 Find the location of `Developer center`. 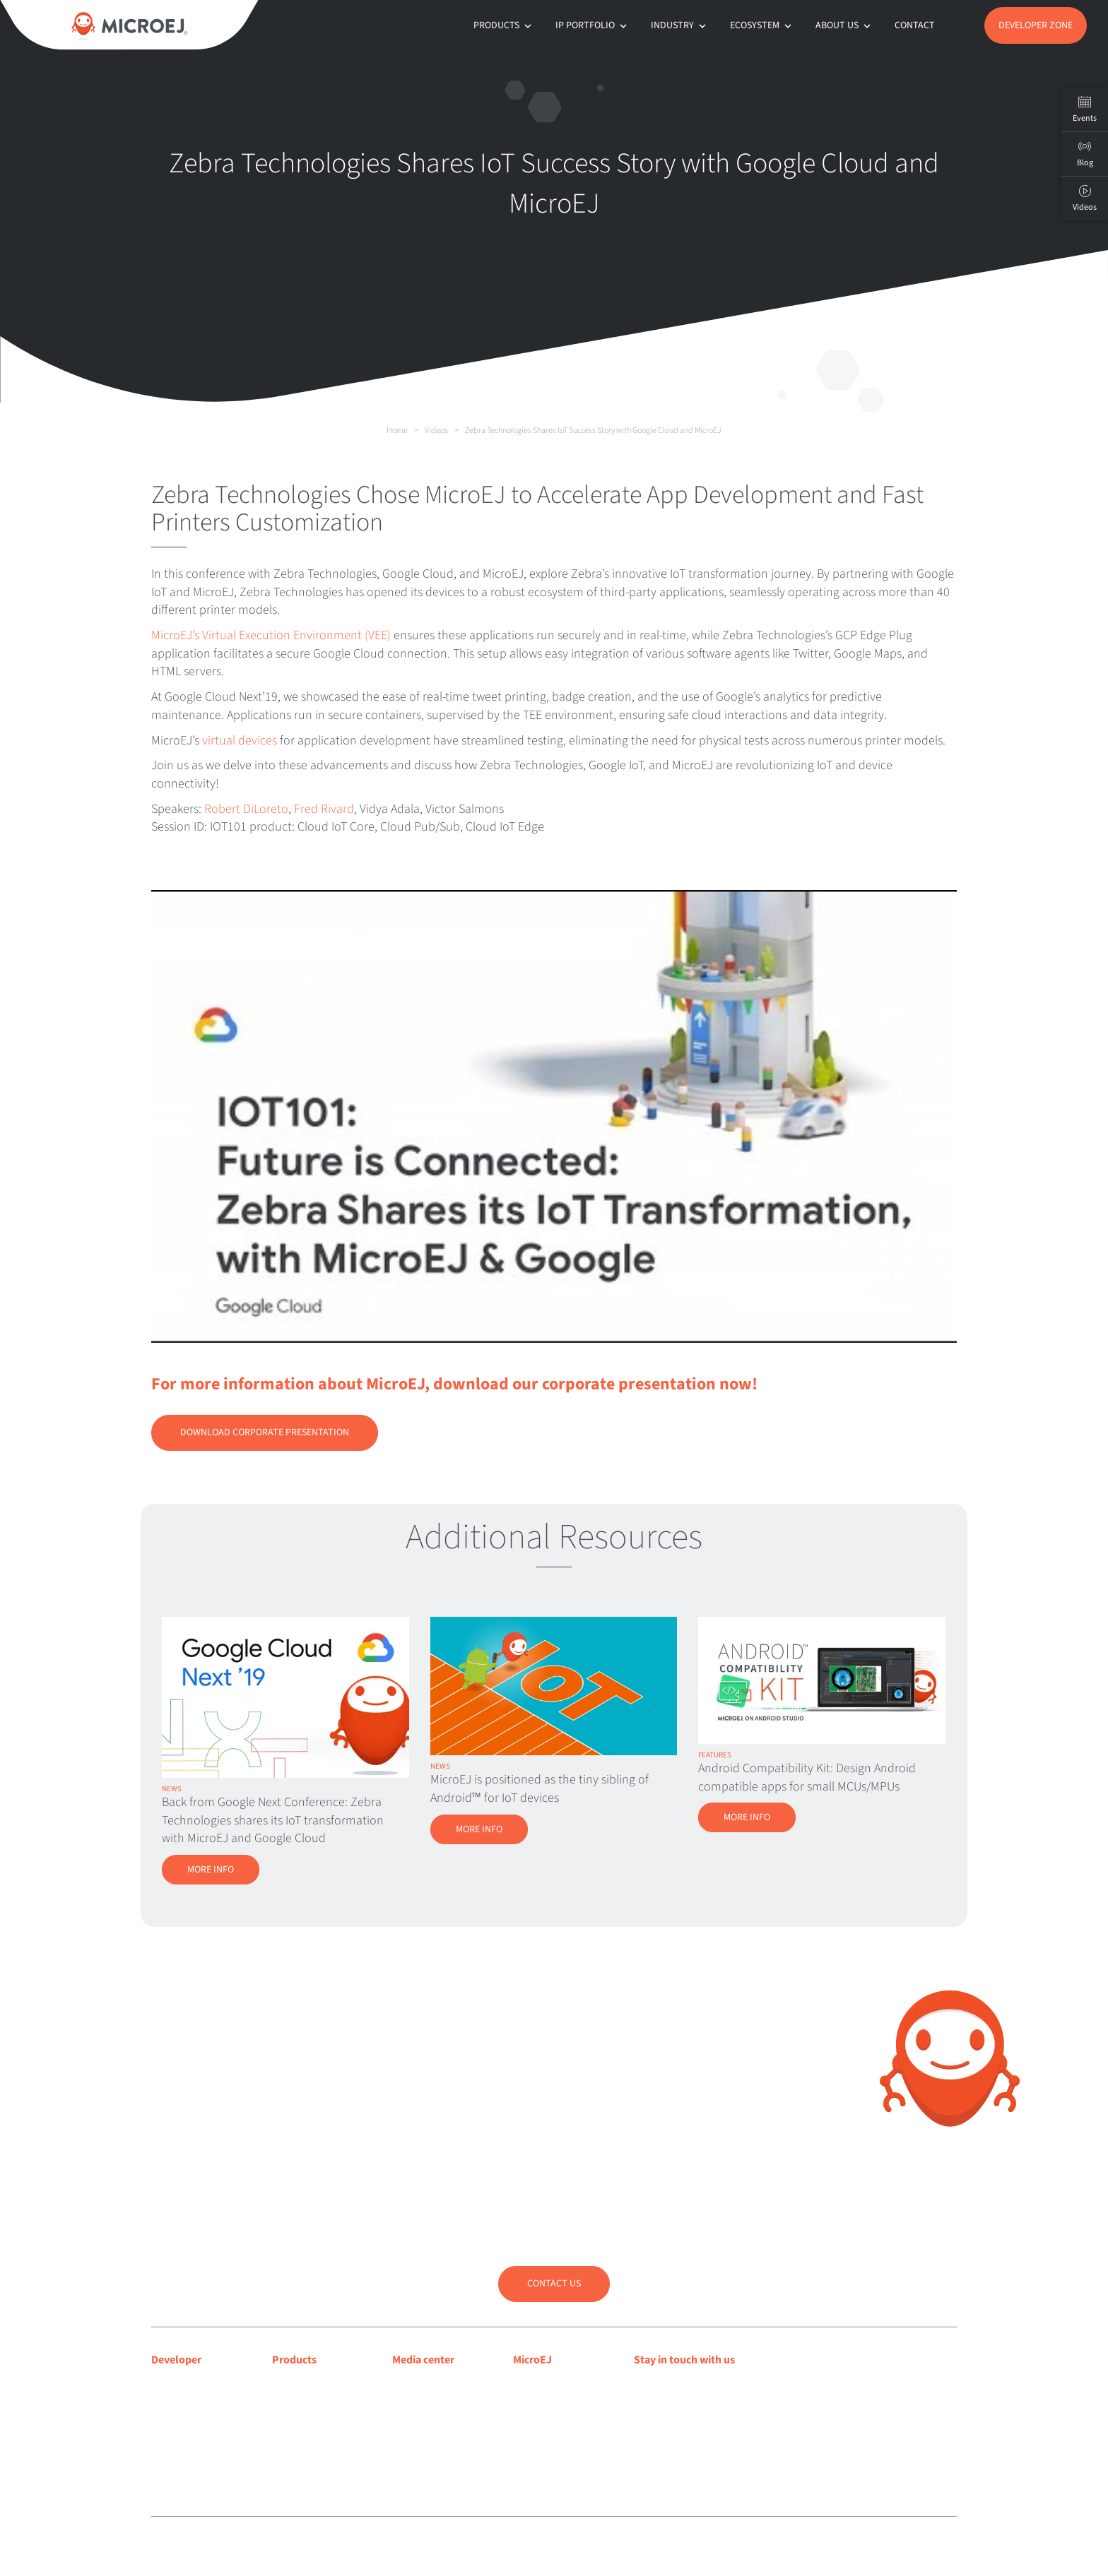

Developer center is located at coordinates (191, 2384).